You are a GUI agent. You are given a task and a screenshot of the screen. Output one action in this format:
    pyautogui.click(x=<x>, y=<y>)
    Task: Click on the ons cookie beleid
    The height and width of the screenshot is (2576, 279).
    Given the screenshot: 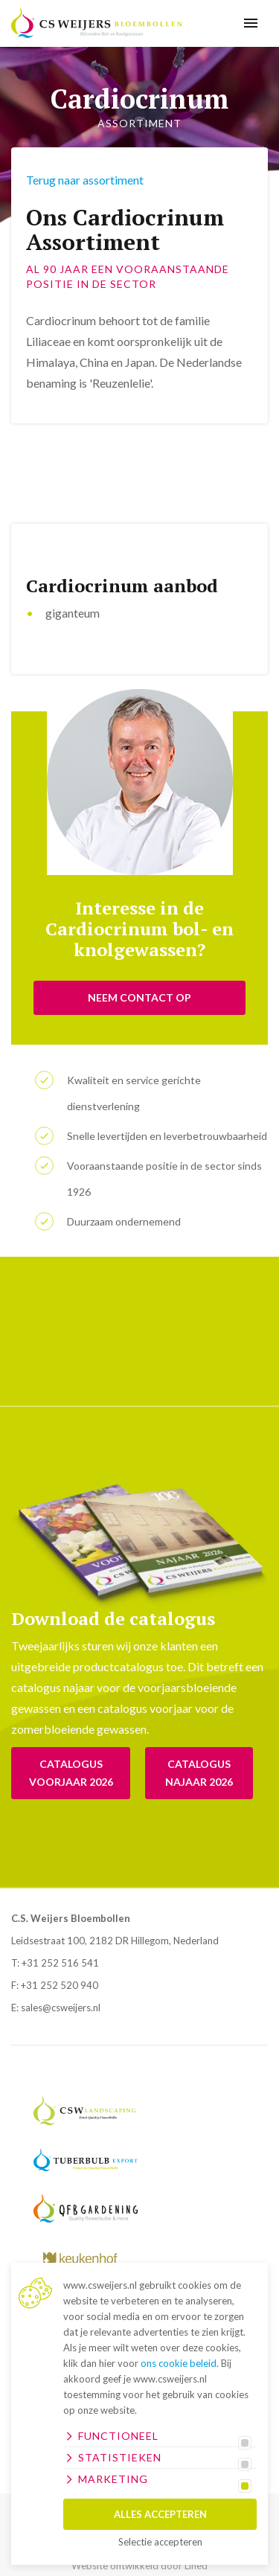 What is the action you would take?
    pyautogui.click(x=179, y=2363)
    